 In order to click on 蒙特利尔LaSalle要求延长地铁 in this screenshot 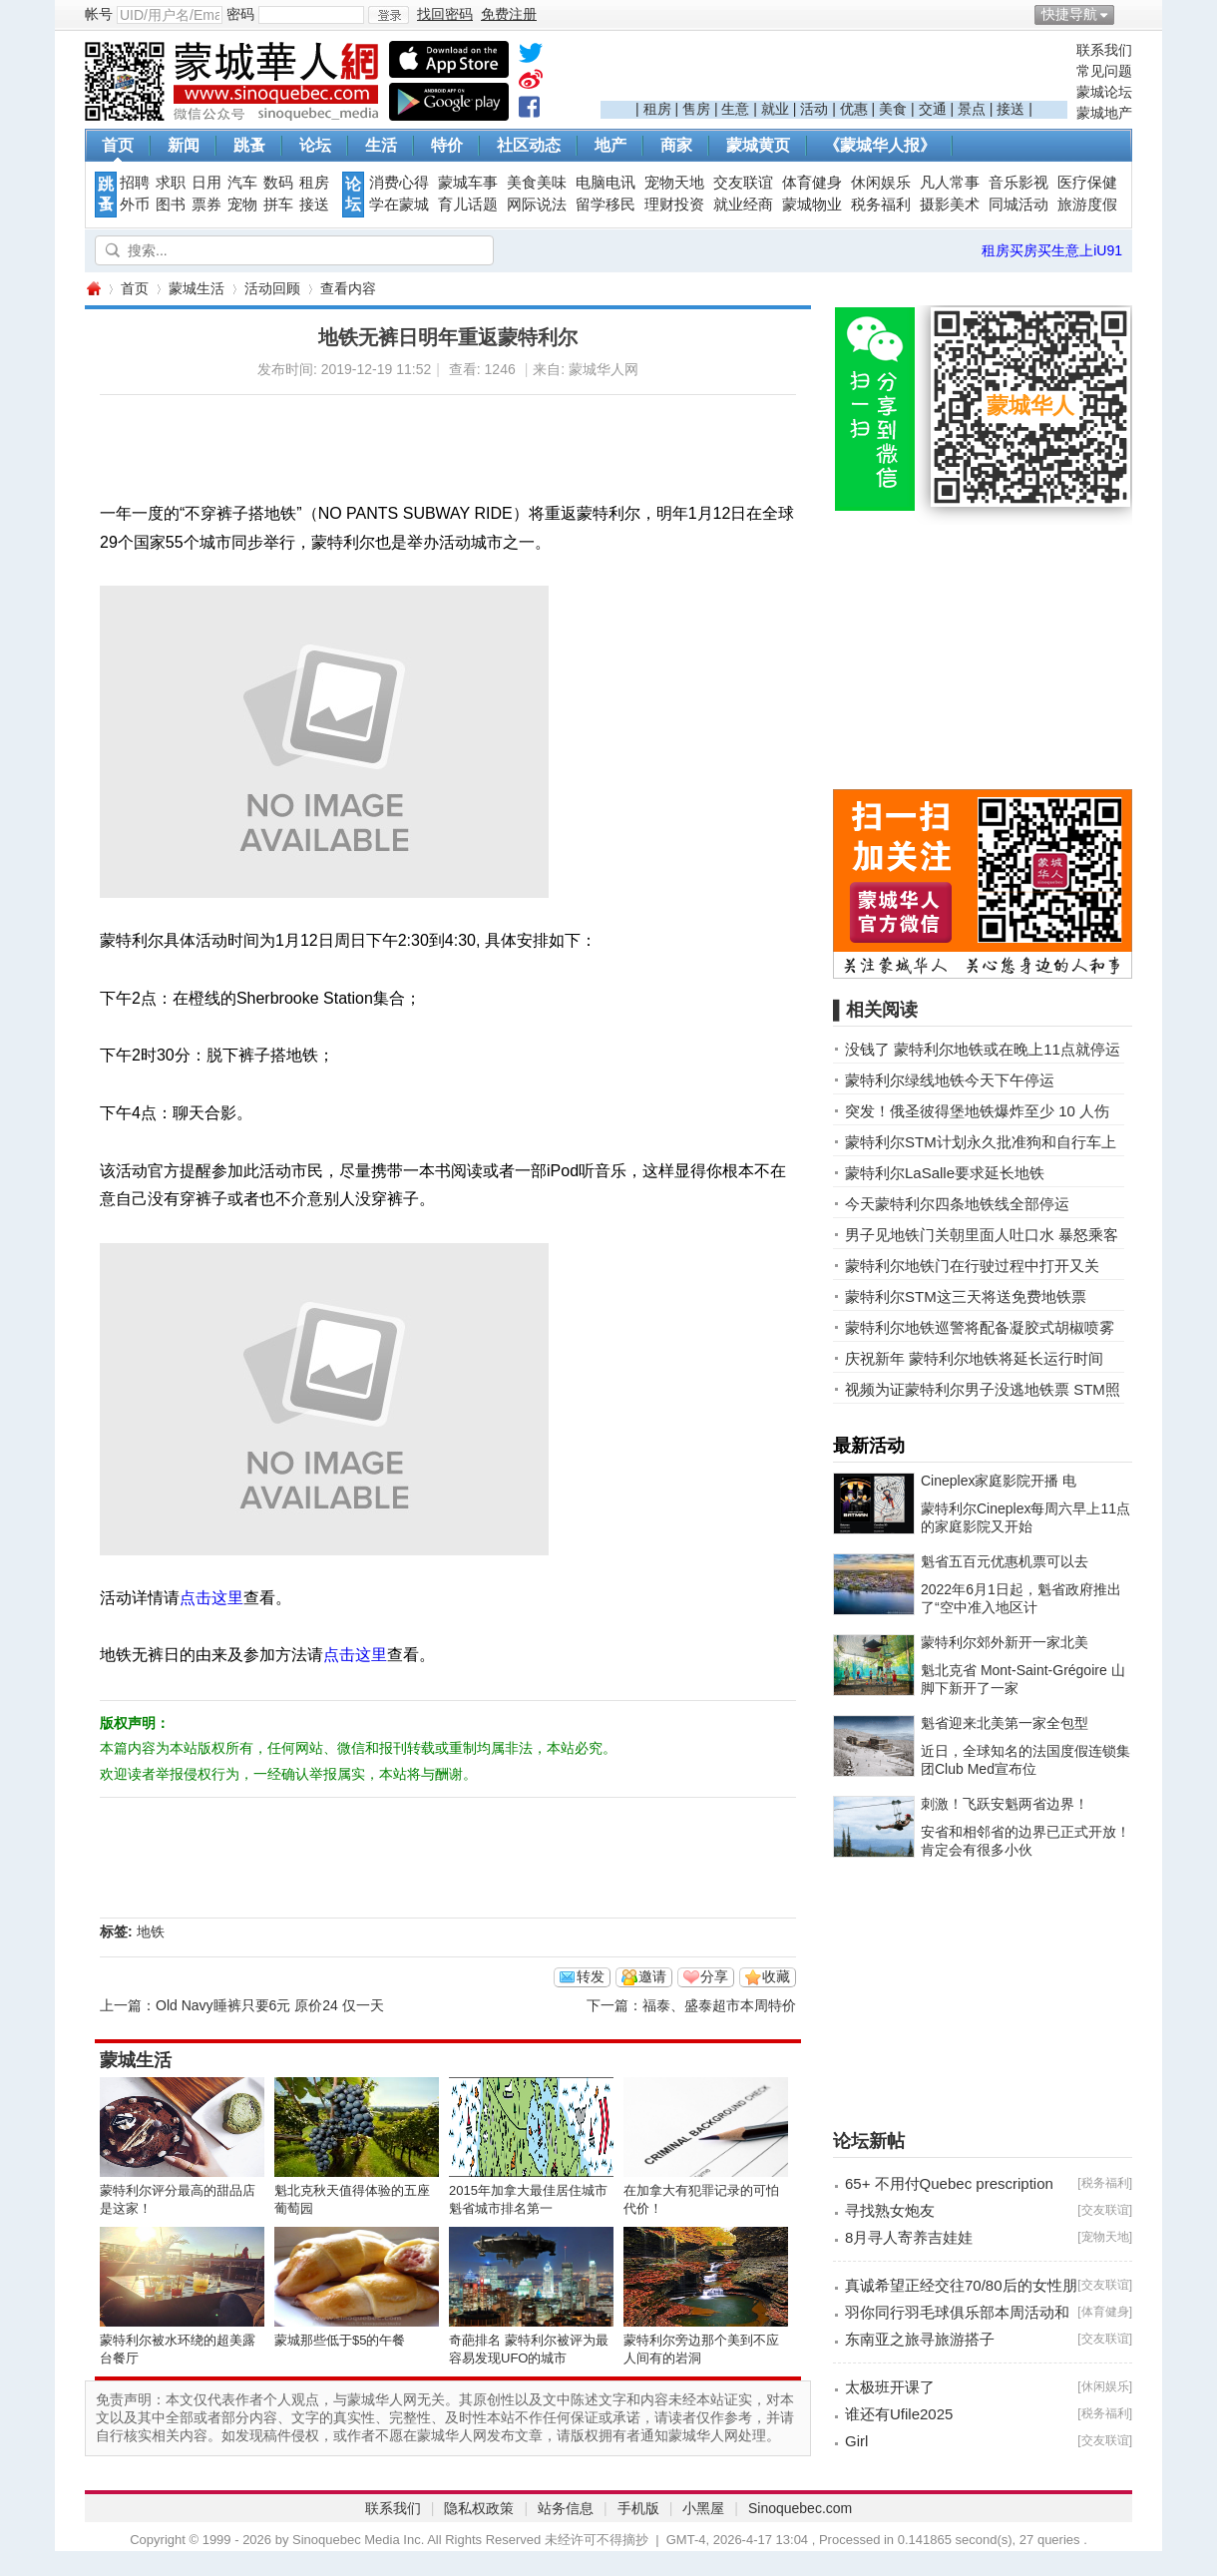, I will do `click(944, 1172)`.